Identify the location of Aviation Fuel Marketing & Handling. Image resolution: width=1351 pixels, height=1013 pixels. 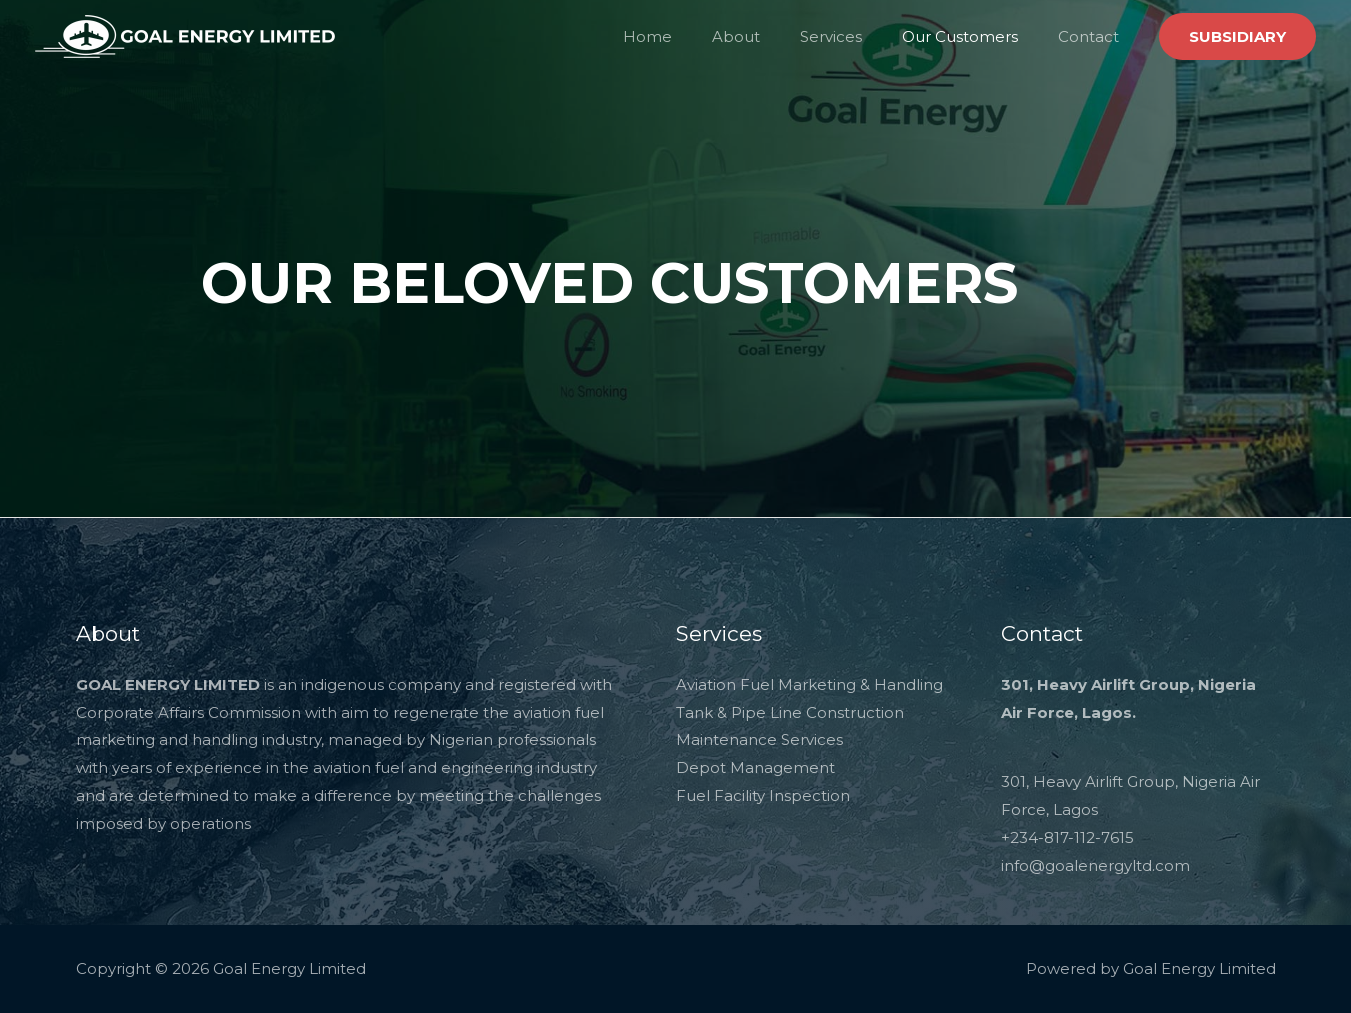
(809, 684).